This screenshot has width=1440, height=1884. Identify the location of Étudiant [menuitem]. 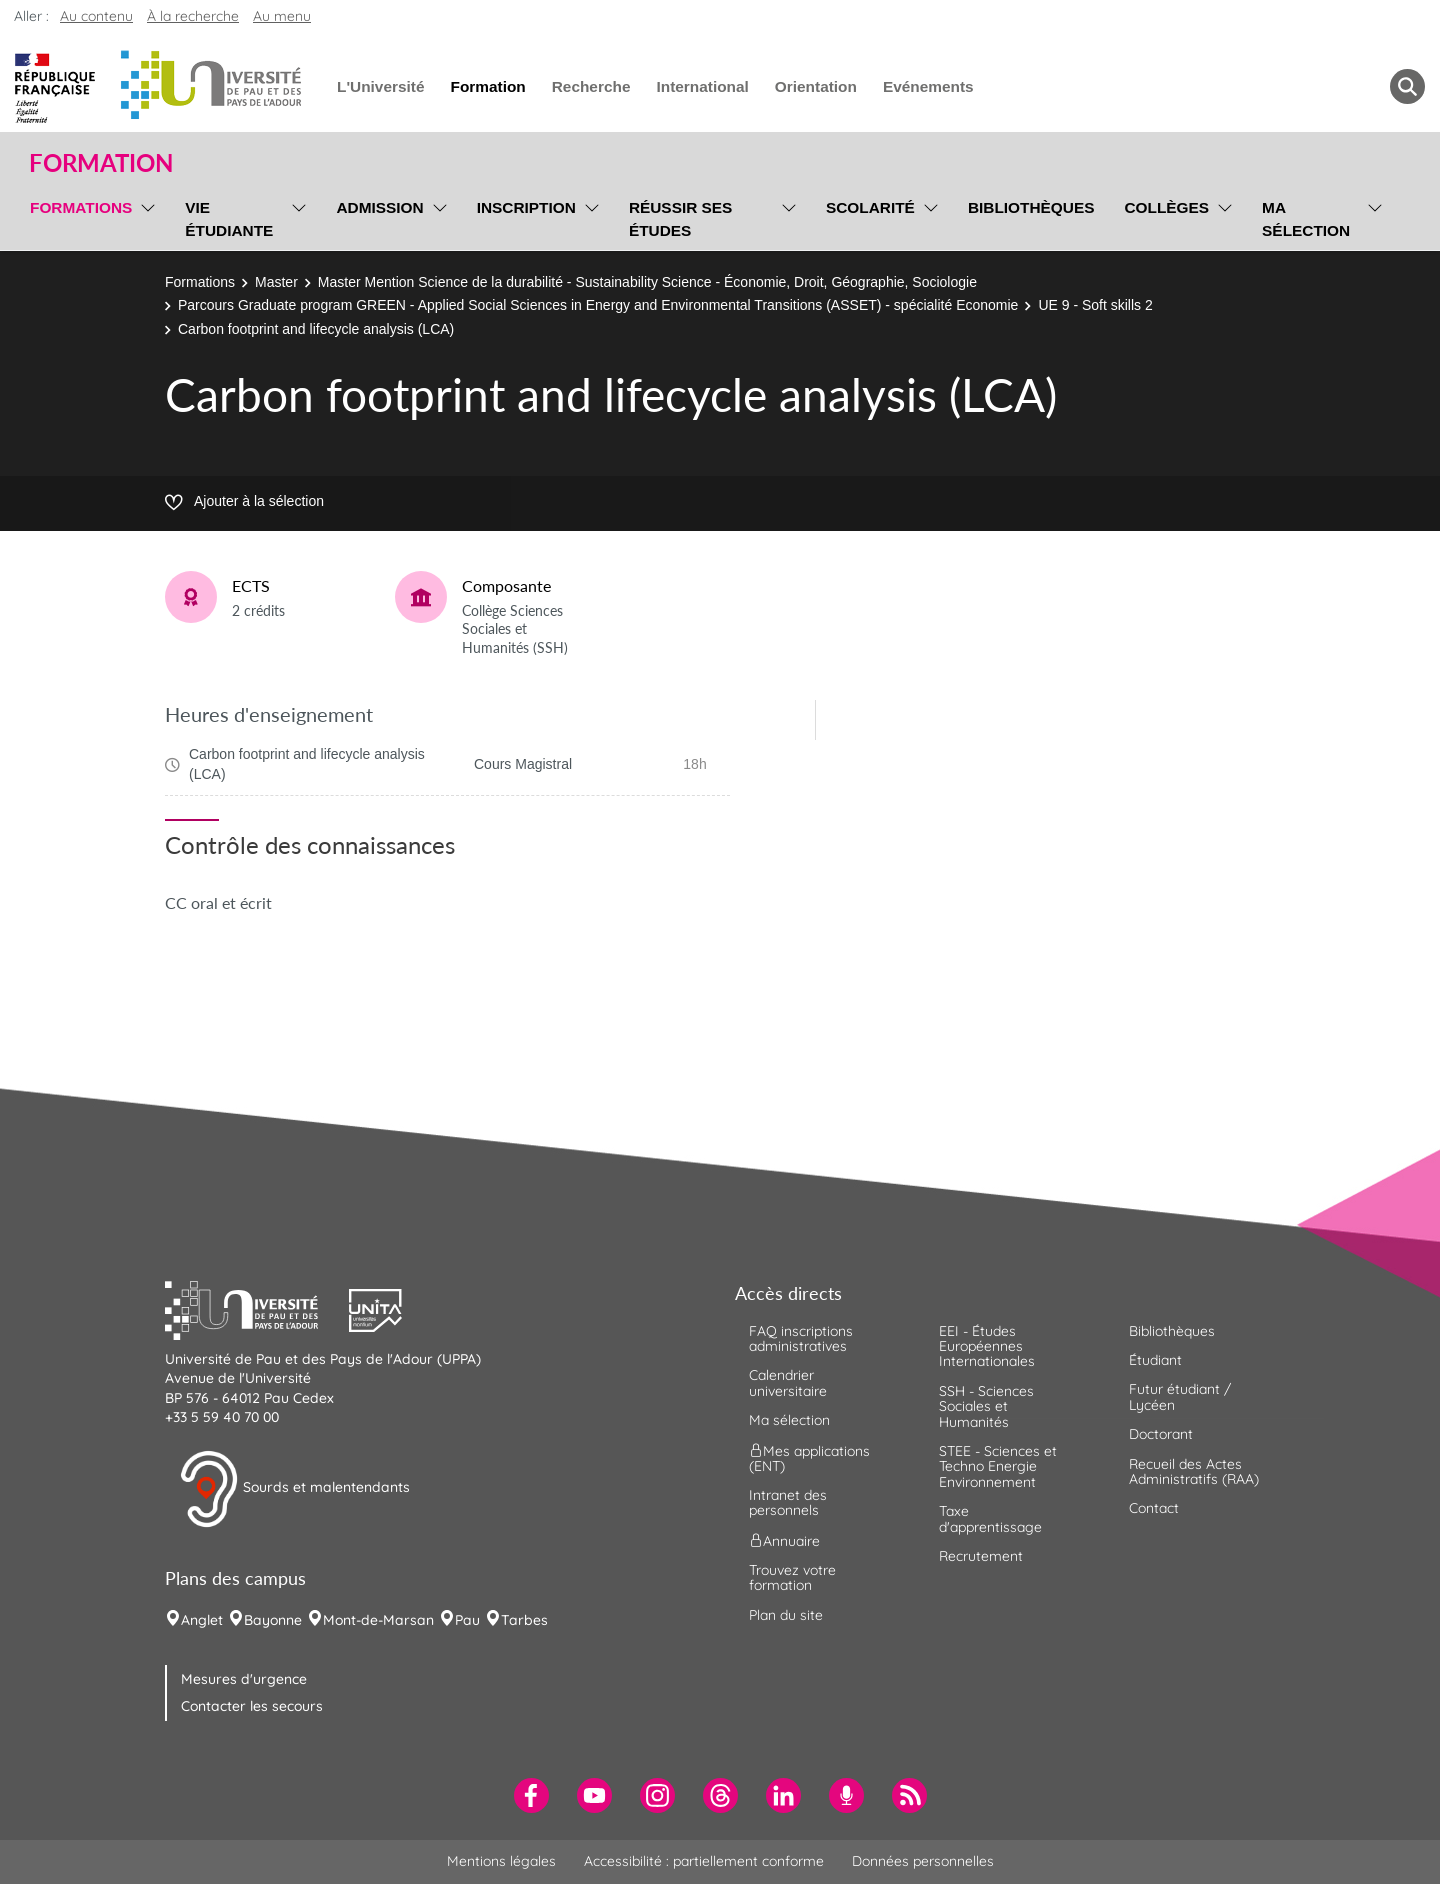
(1155, 1360).